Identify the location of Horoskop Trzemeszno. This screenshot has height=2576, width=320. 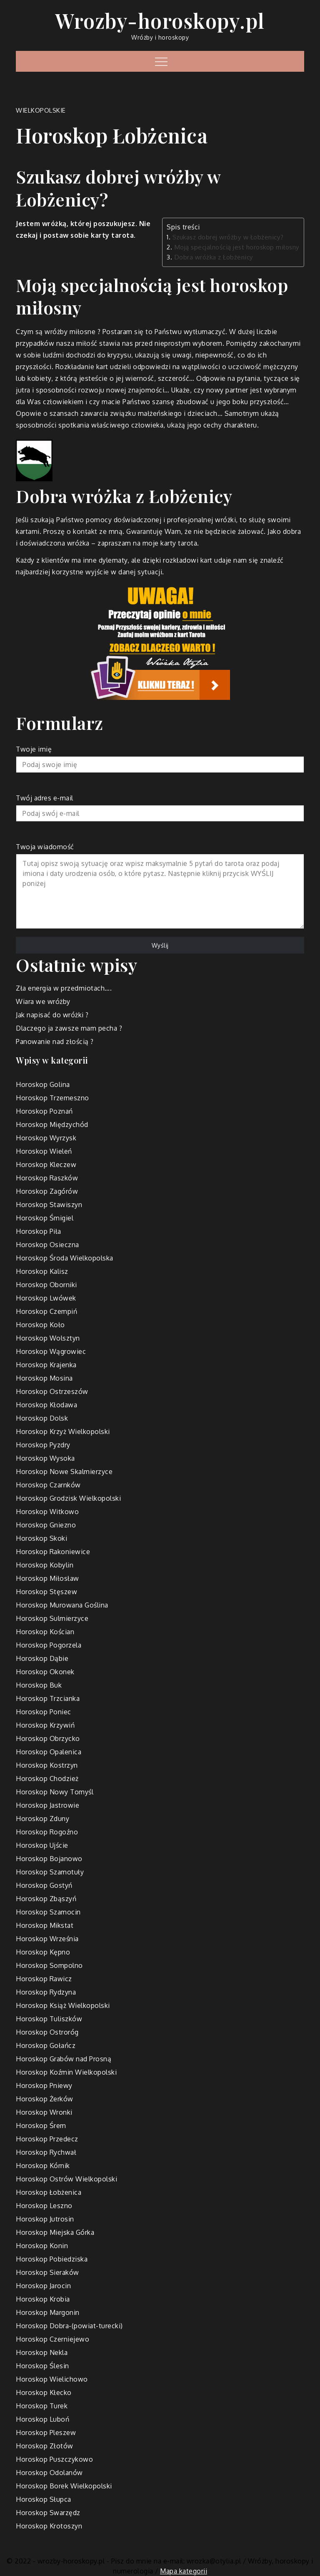
(52, 1098).